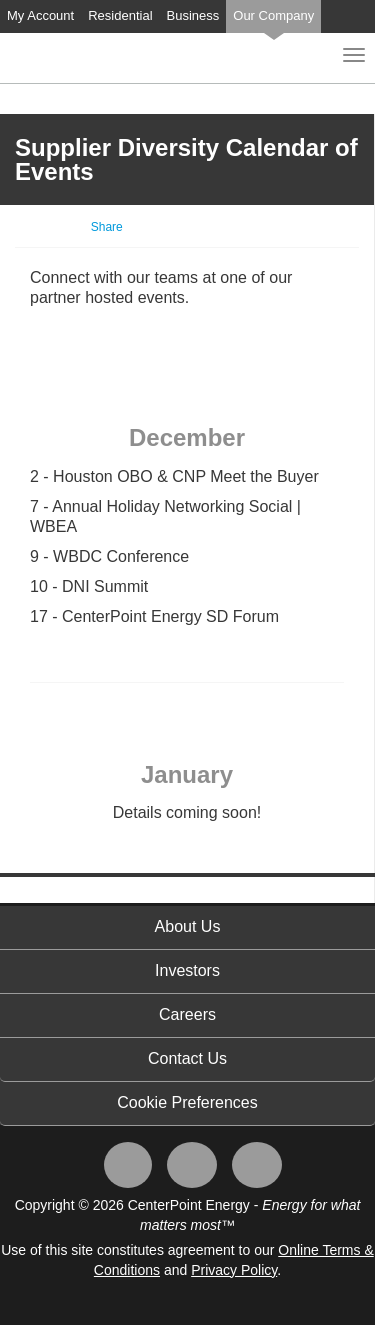 The width and height of the screenshot is (375, 1325). What do you see at coordinates (120, 15) in the screenshot?
I see `Residential` at bounding box center [120, 15].